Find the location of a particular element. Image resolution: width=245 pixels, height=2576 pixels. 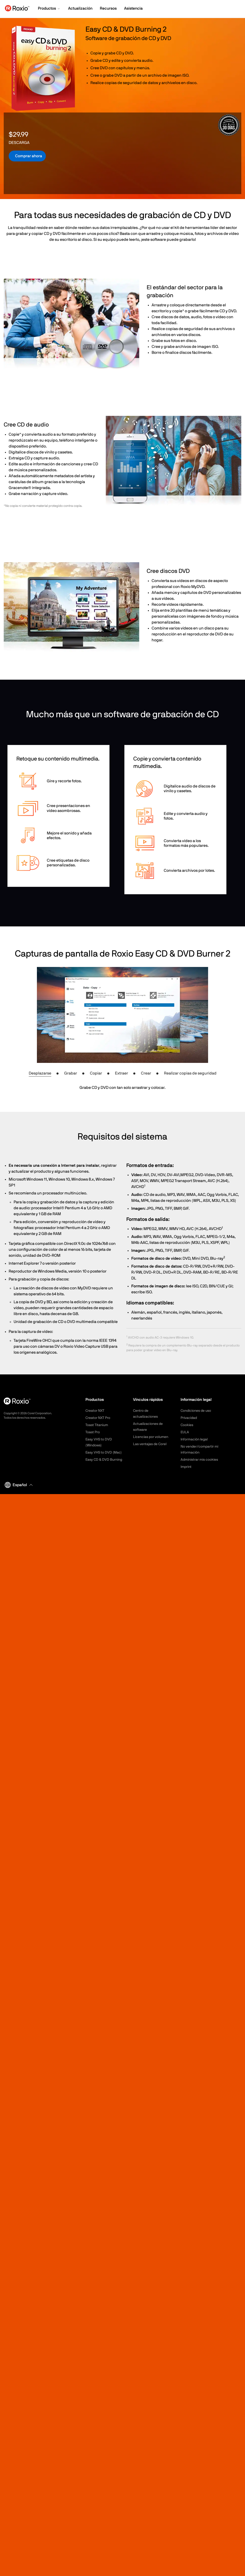

Easy CD & DVD Burning is located at coordinates (103, 1459).